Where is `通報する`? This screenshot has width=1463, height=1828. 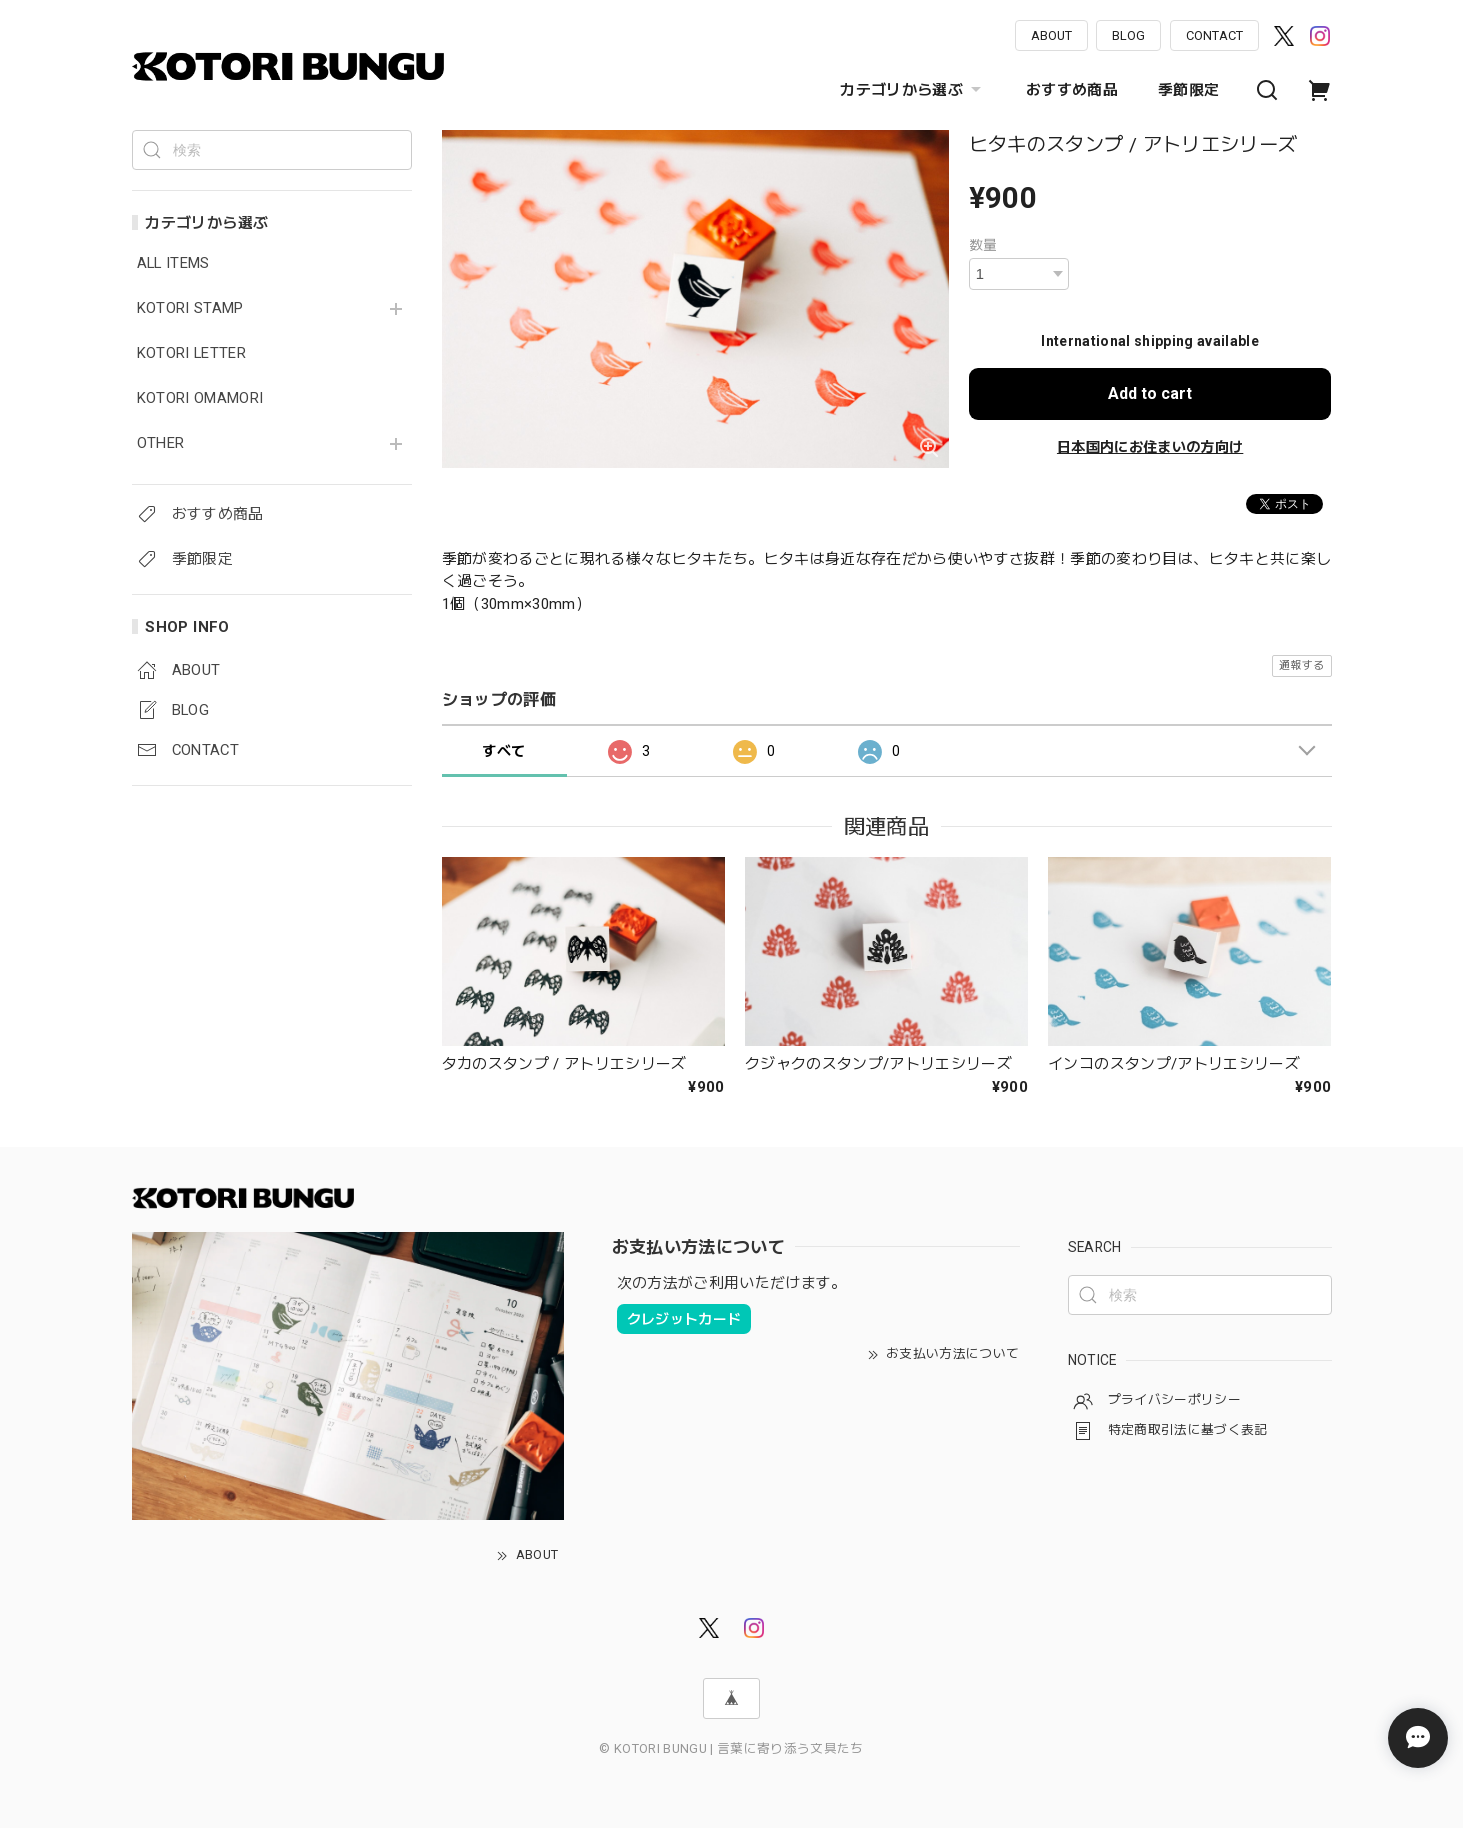 通報する is located at coordinates (1301, 665).